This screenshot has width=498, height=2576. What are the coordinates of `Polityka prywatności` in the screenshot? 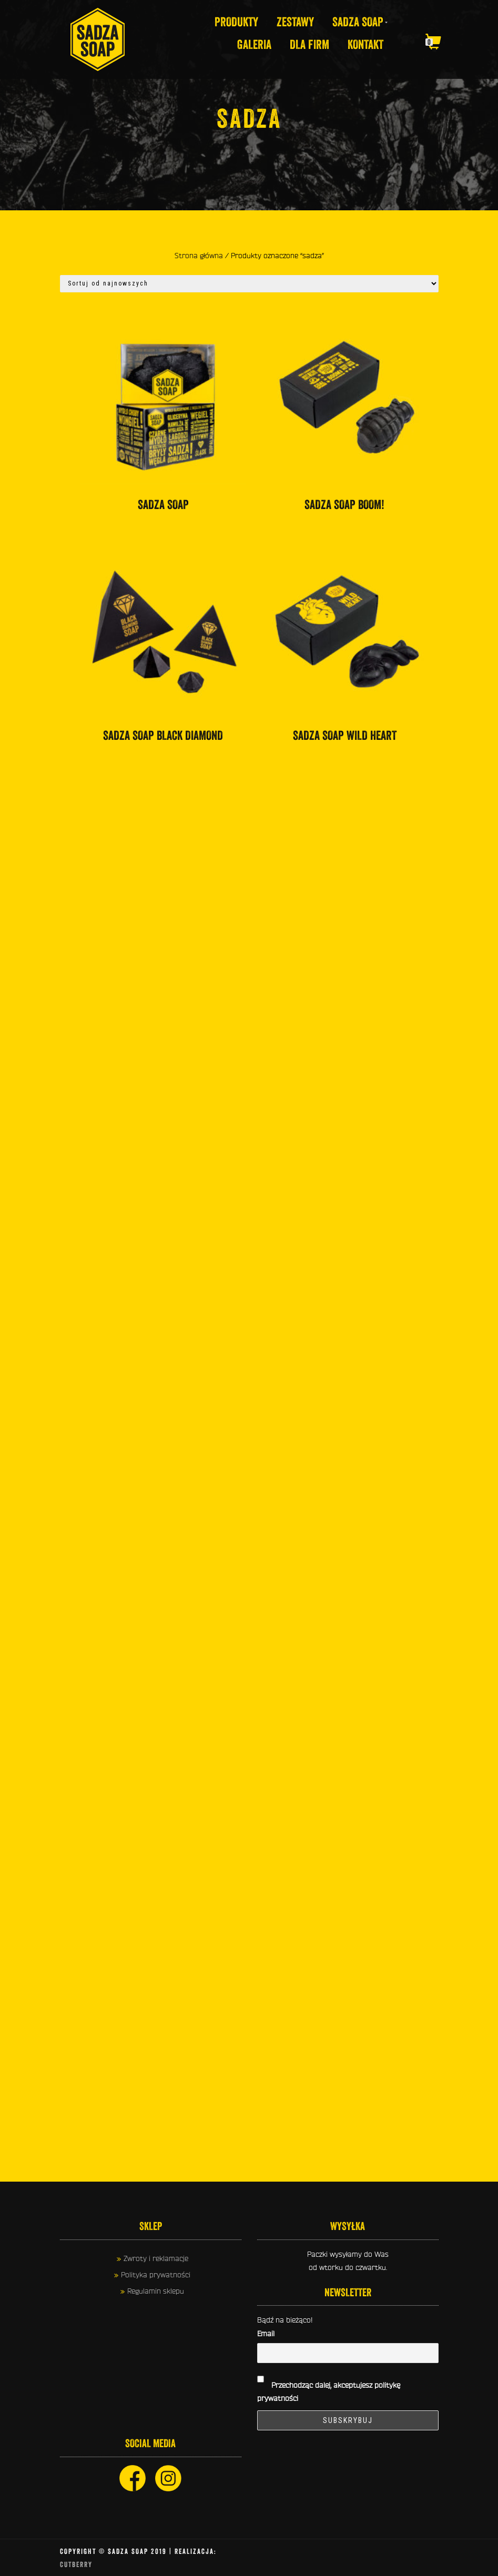 It's located at (155, 2274).